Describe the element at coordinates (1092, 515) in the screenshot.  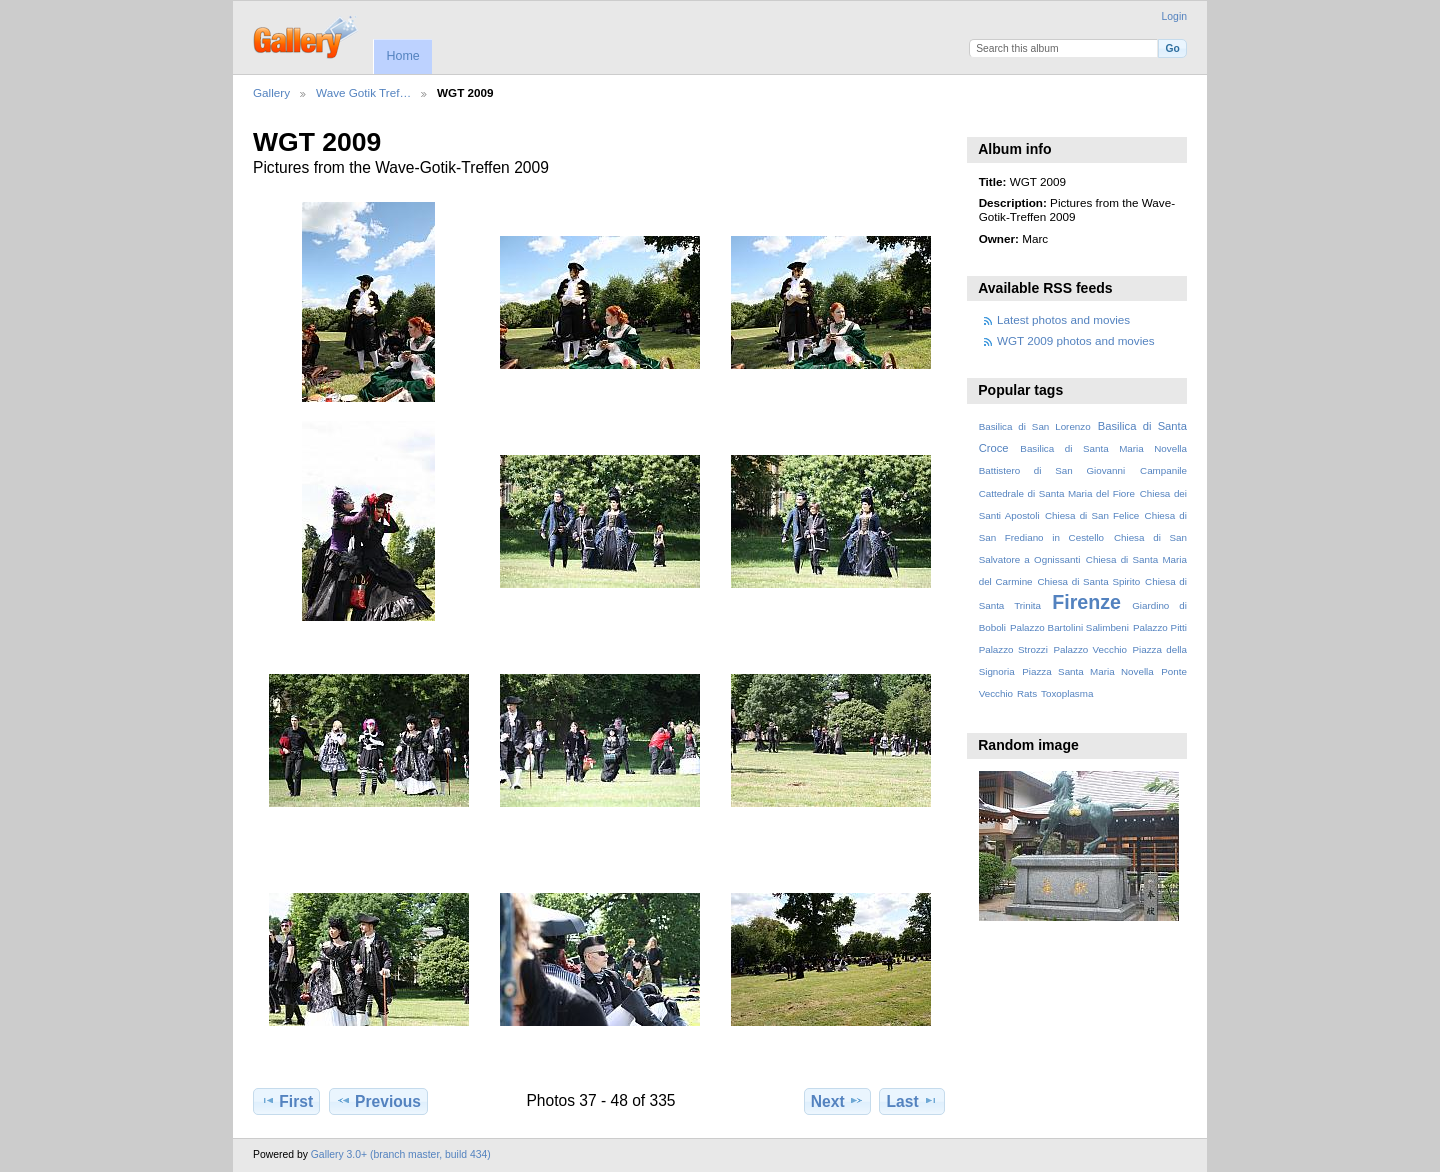
I see `Chiesa di San Felice` at that location.